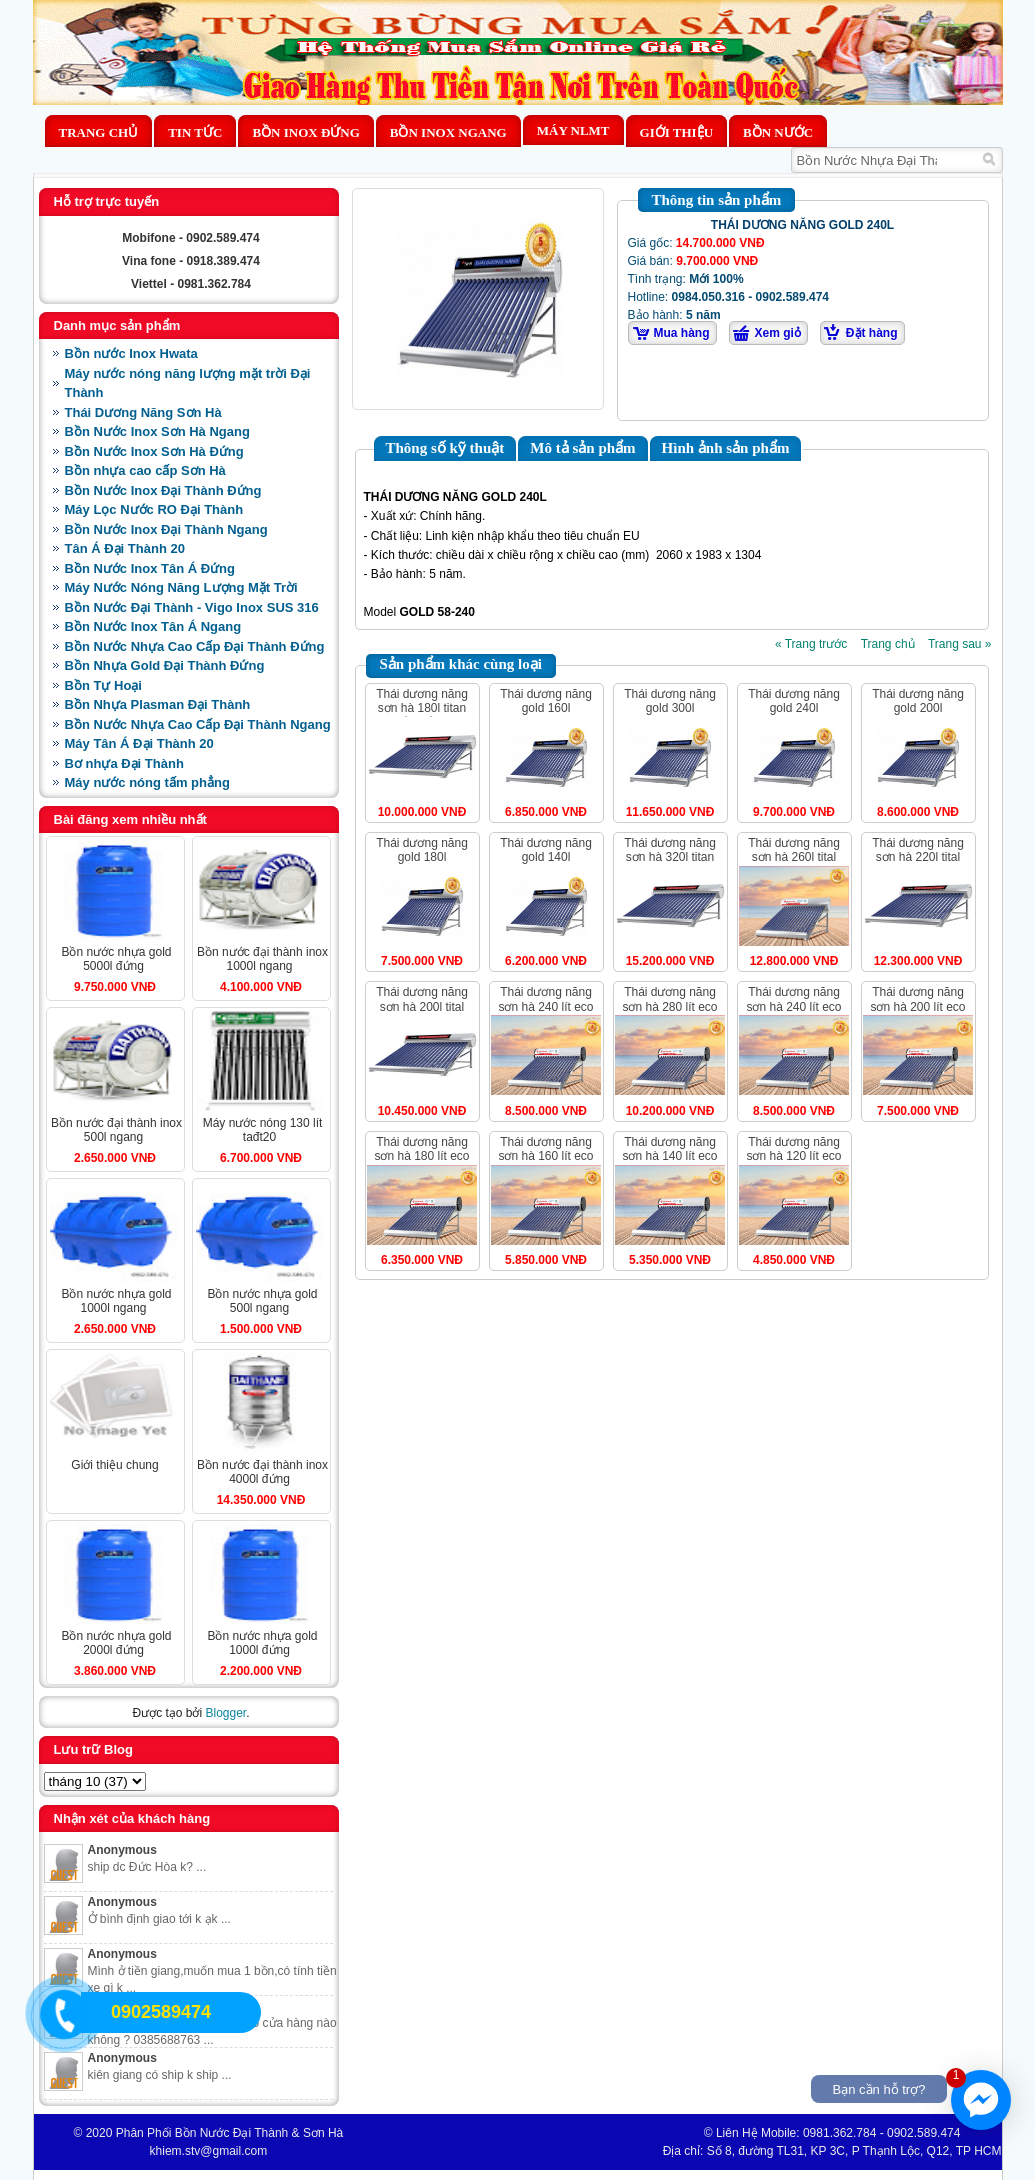 This screenshot has height=2180, width=1035. I want to click on Mô tả sản phẩm, so click(582, 448).